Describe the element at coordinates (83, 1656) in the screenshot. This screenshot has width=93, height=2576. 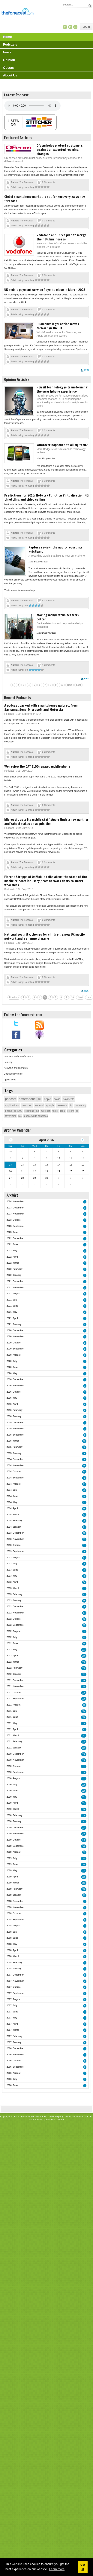
I see `100` at that location.